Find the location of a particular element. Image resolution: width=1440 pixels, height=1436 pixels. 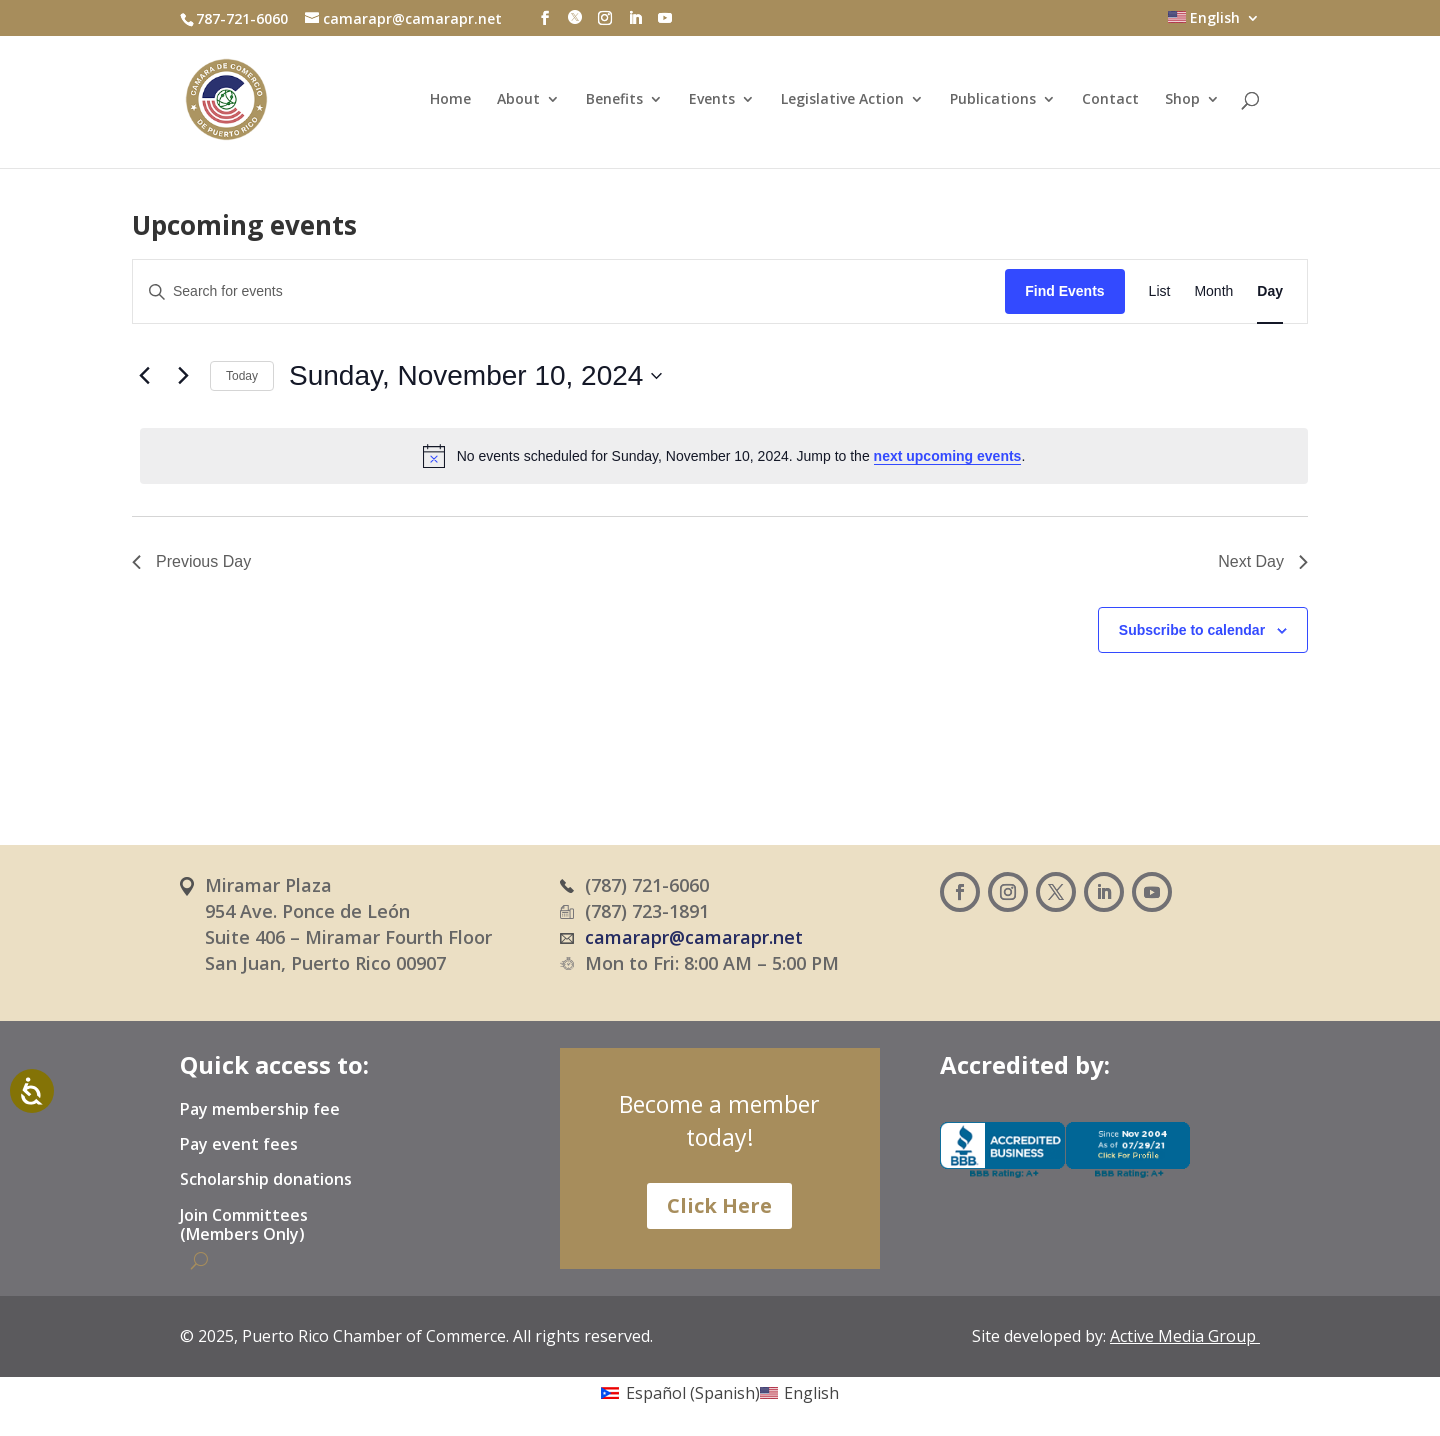

[Display Events in List View] is located at coordinates (1160, 291).